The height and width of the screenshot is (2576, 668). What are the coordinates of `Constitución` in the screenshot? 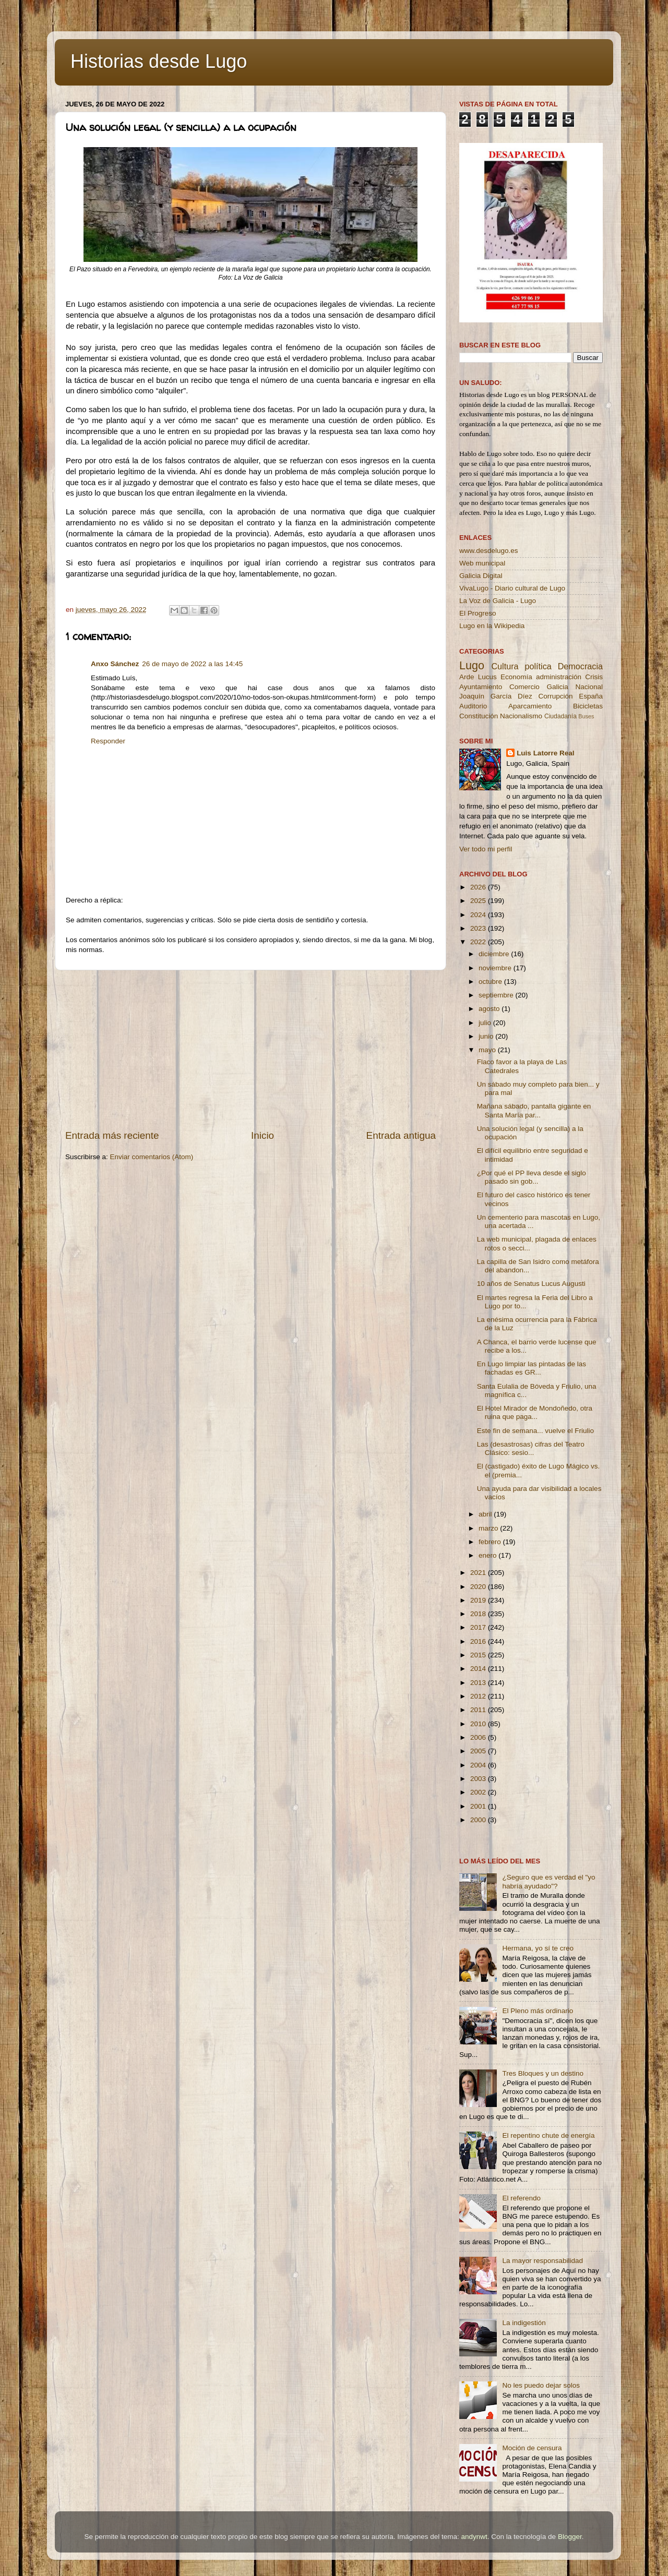 It's located at (478, 716).